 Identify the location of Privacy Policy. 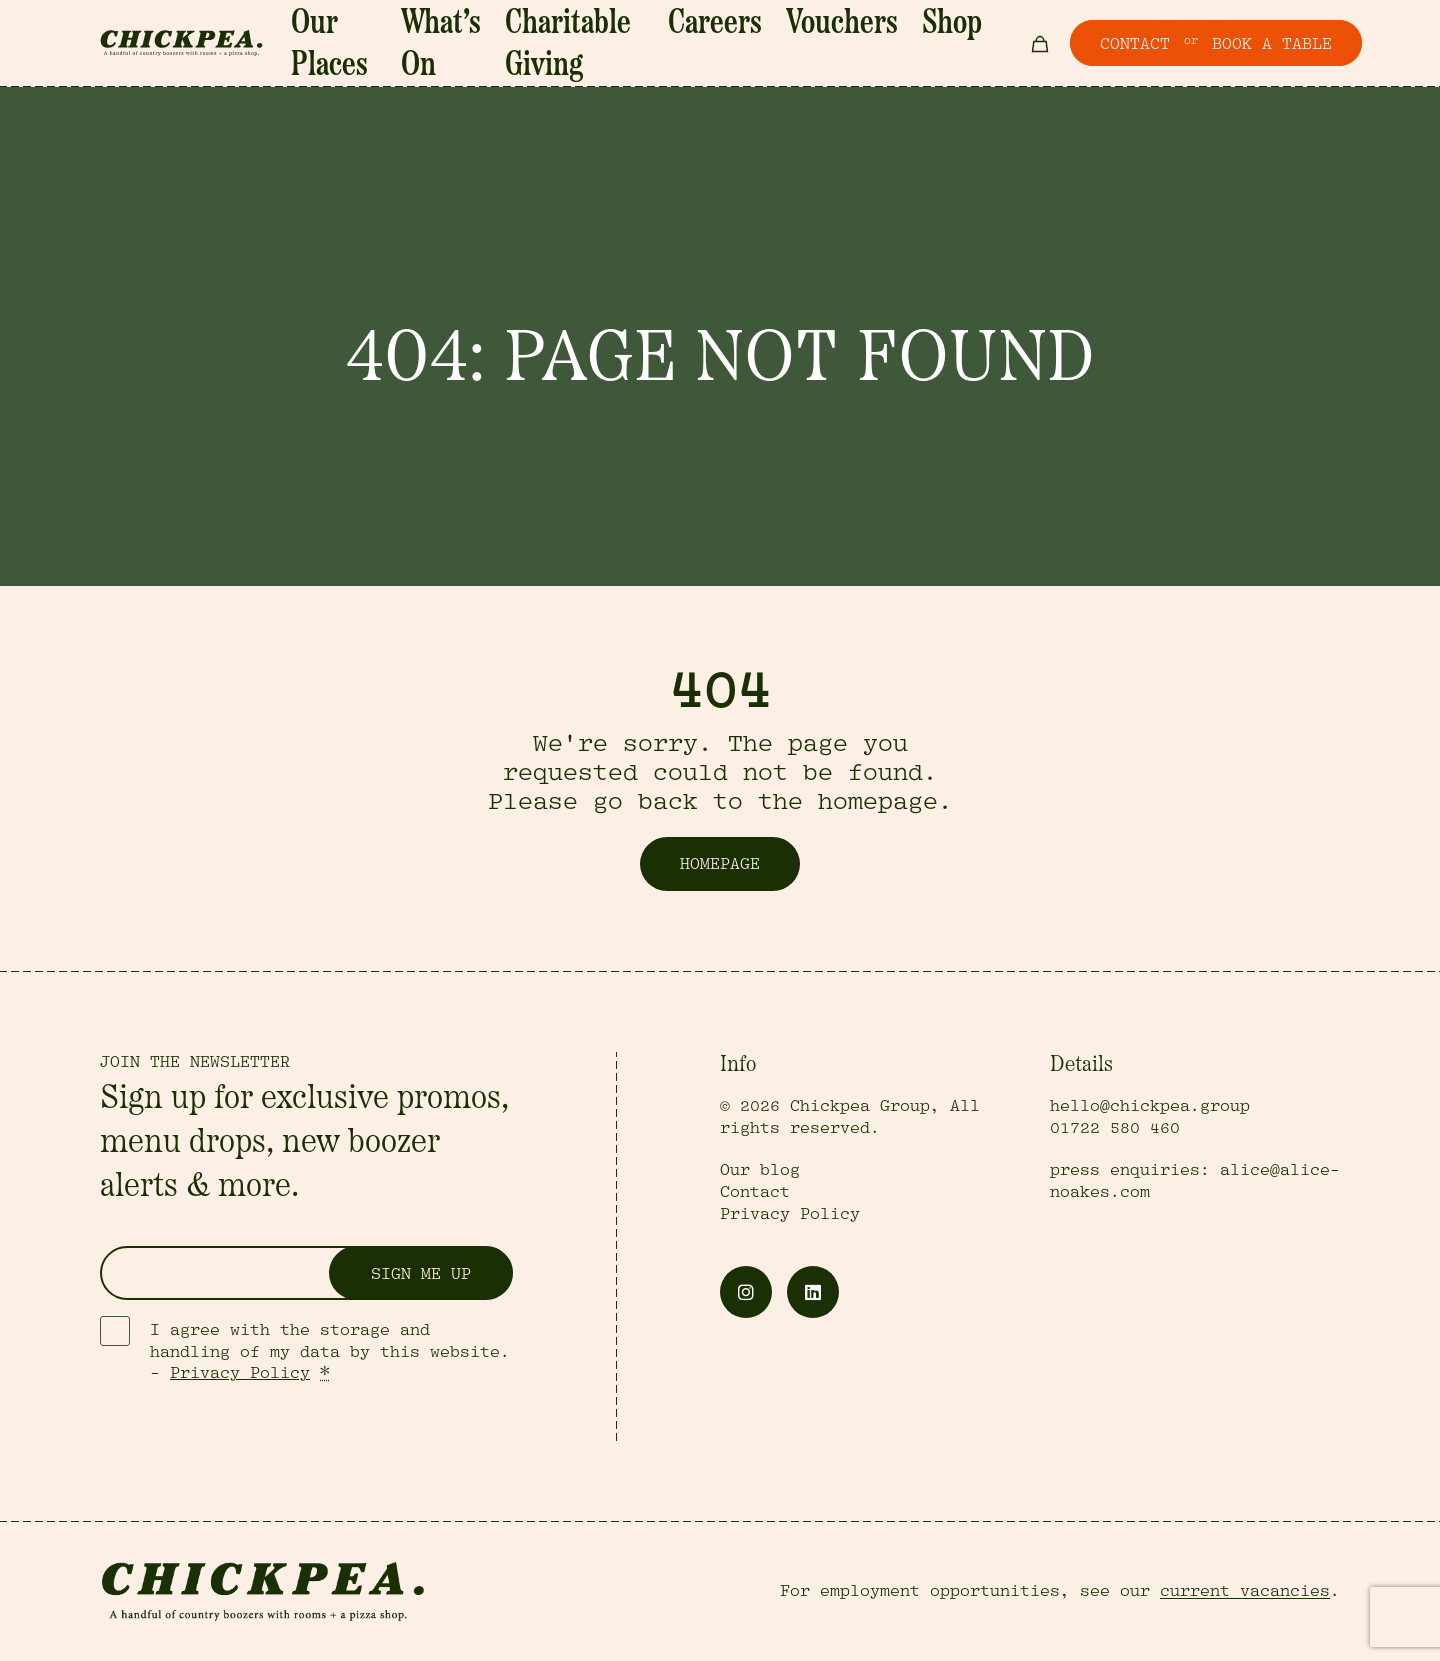
(240, 1373).